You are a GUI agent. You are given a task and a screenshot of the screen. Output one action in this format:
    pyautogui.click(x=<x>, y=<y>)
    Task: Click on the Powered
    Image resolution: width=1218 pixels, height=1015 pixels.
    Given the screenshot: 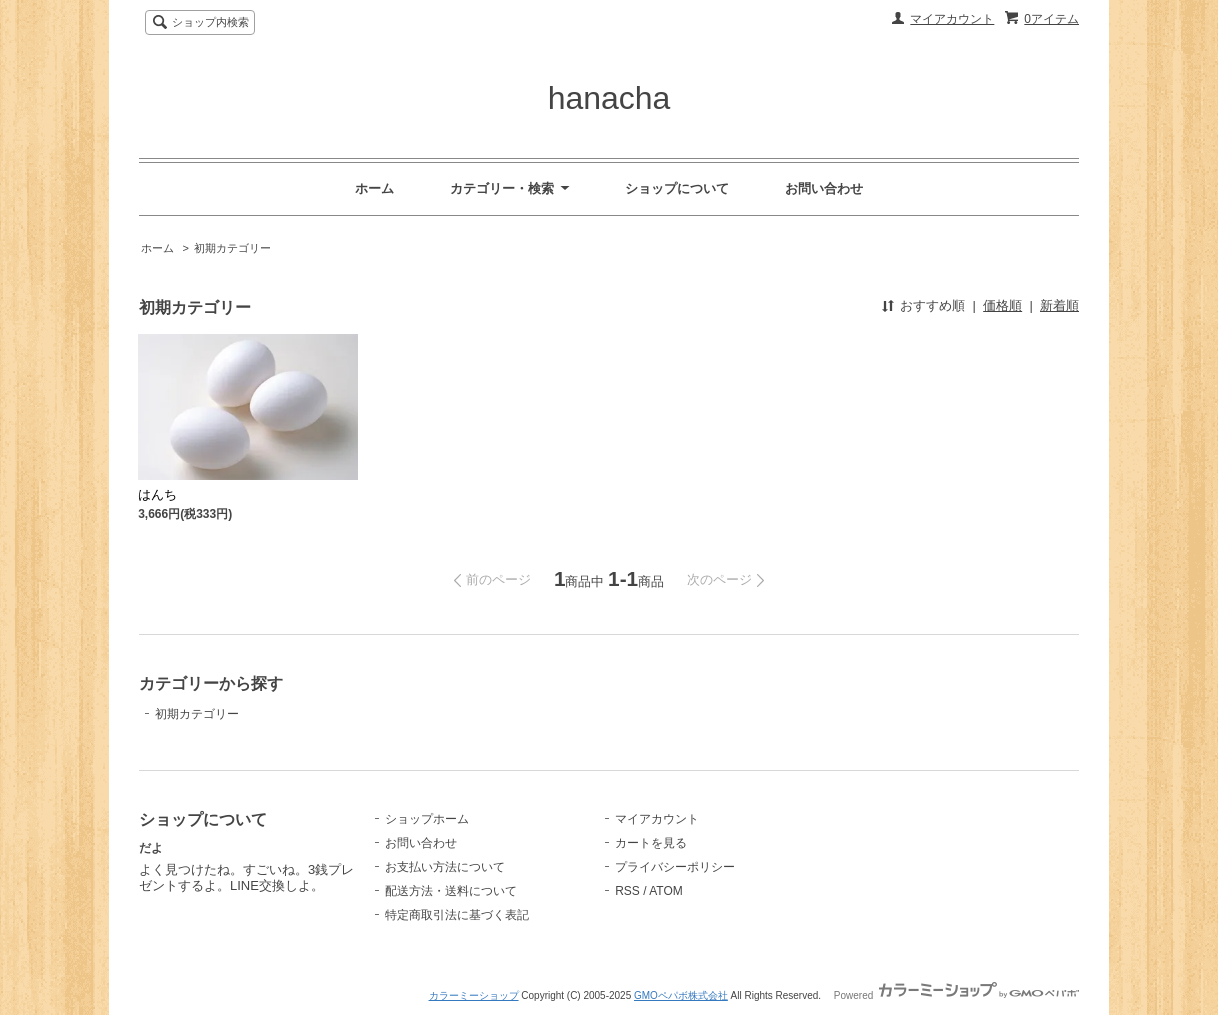 What is the action you would take?
    pyautogui.click(x=956, y=995)
    